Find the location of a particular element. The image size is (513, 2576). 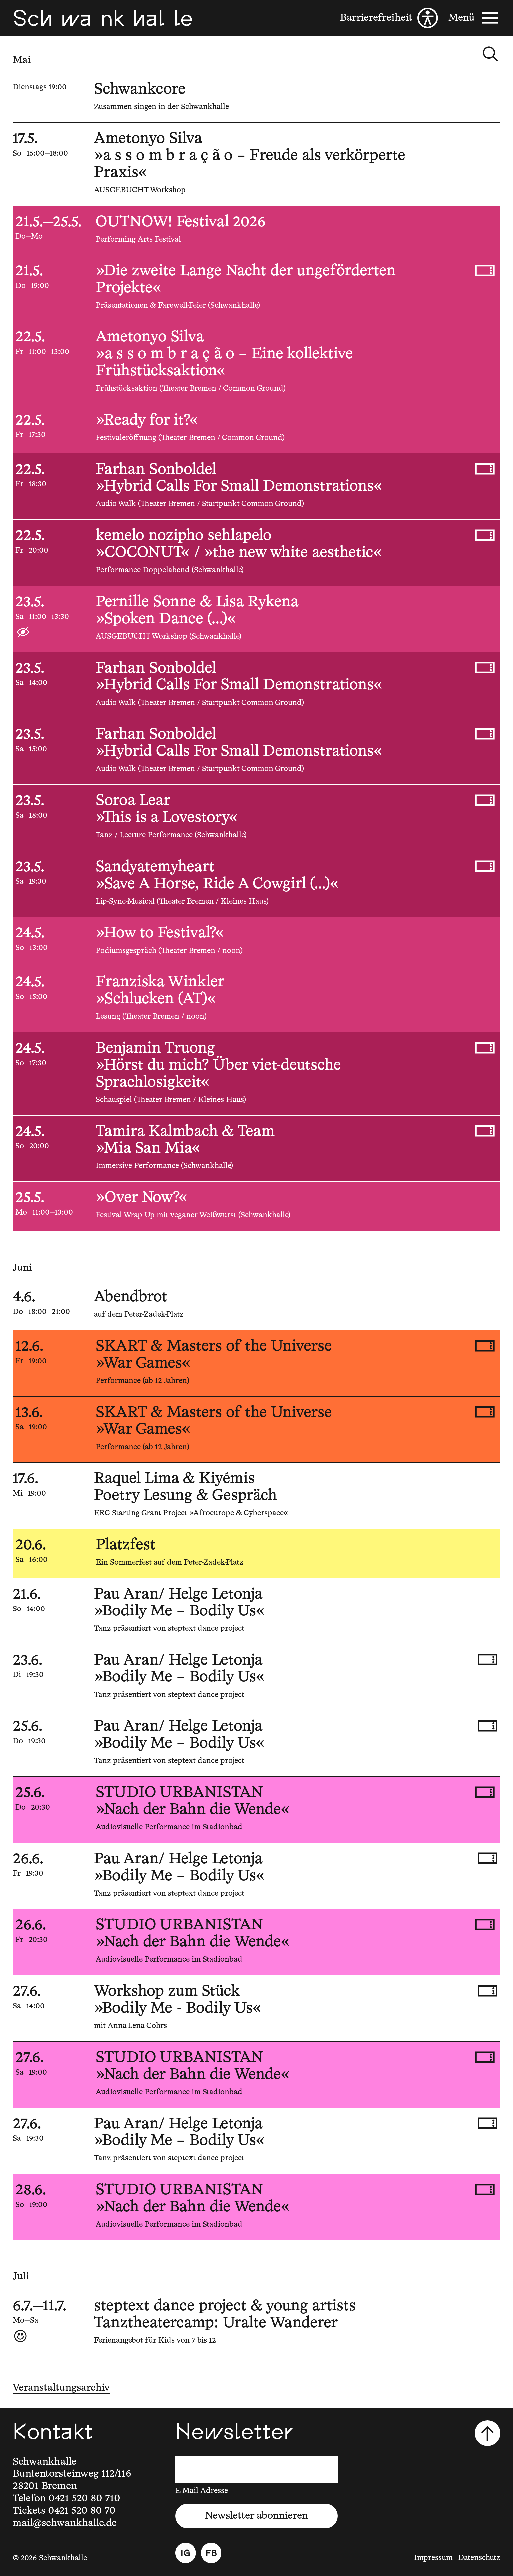

[27.6.2026, 19:00, STUDIO URBANISTAN, »Nach der Bahn die Wende«] is located at coordinates (256, 2075).